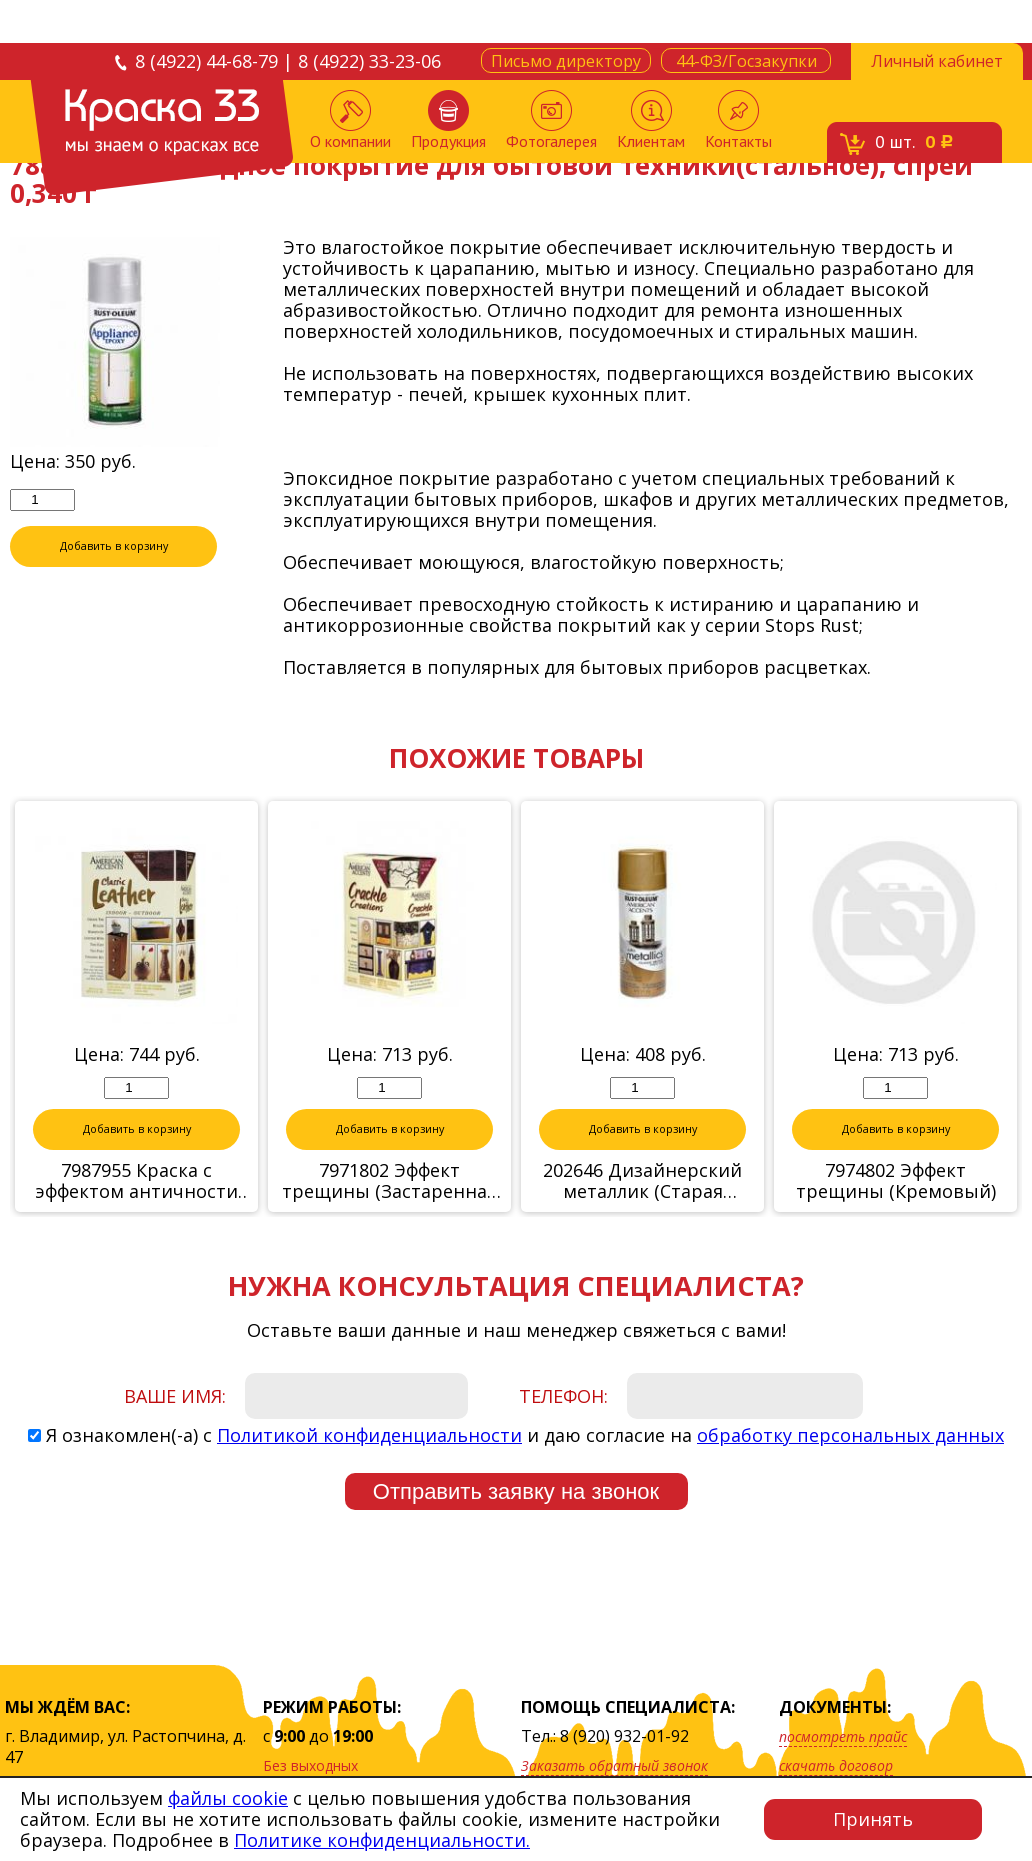 The image size is (1032, 1861). I want to click on Политикой конфиденциальности, so click(369, 1436).